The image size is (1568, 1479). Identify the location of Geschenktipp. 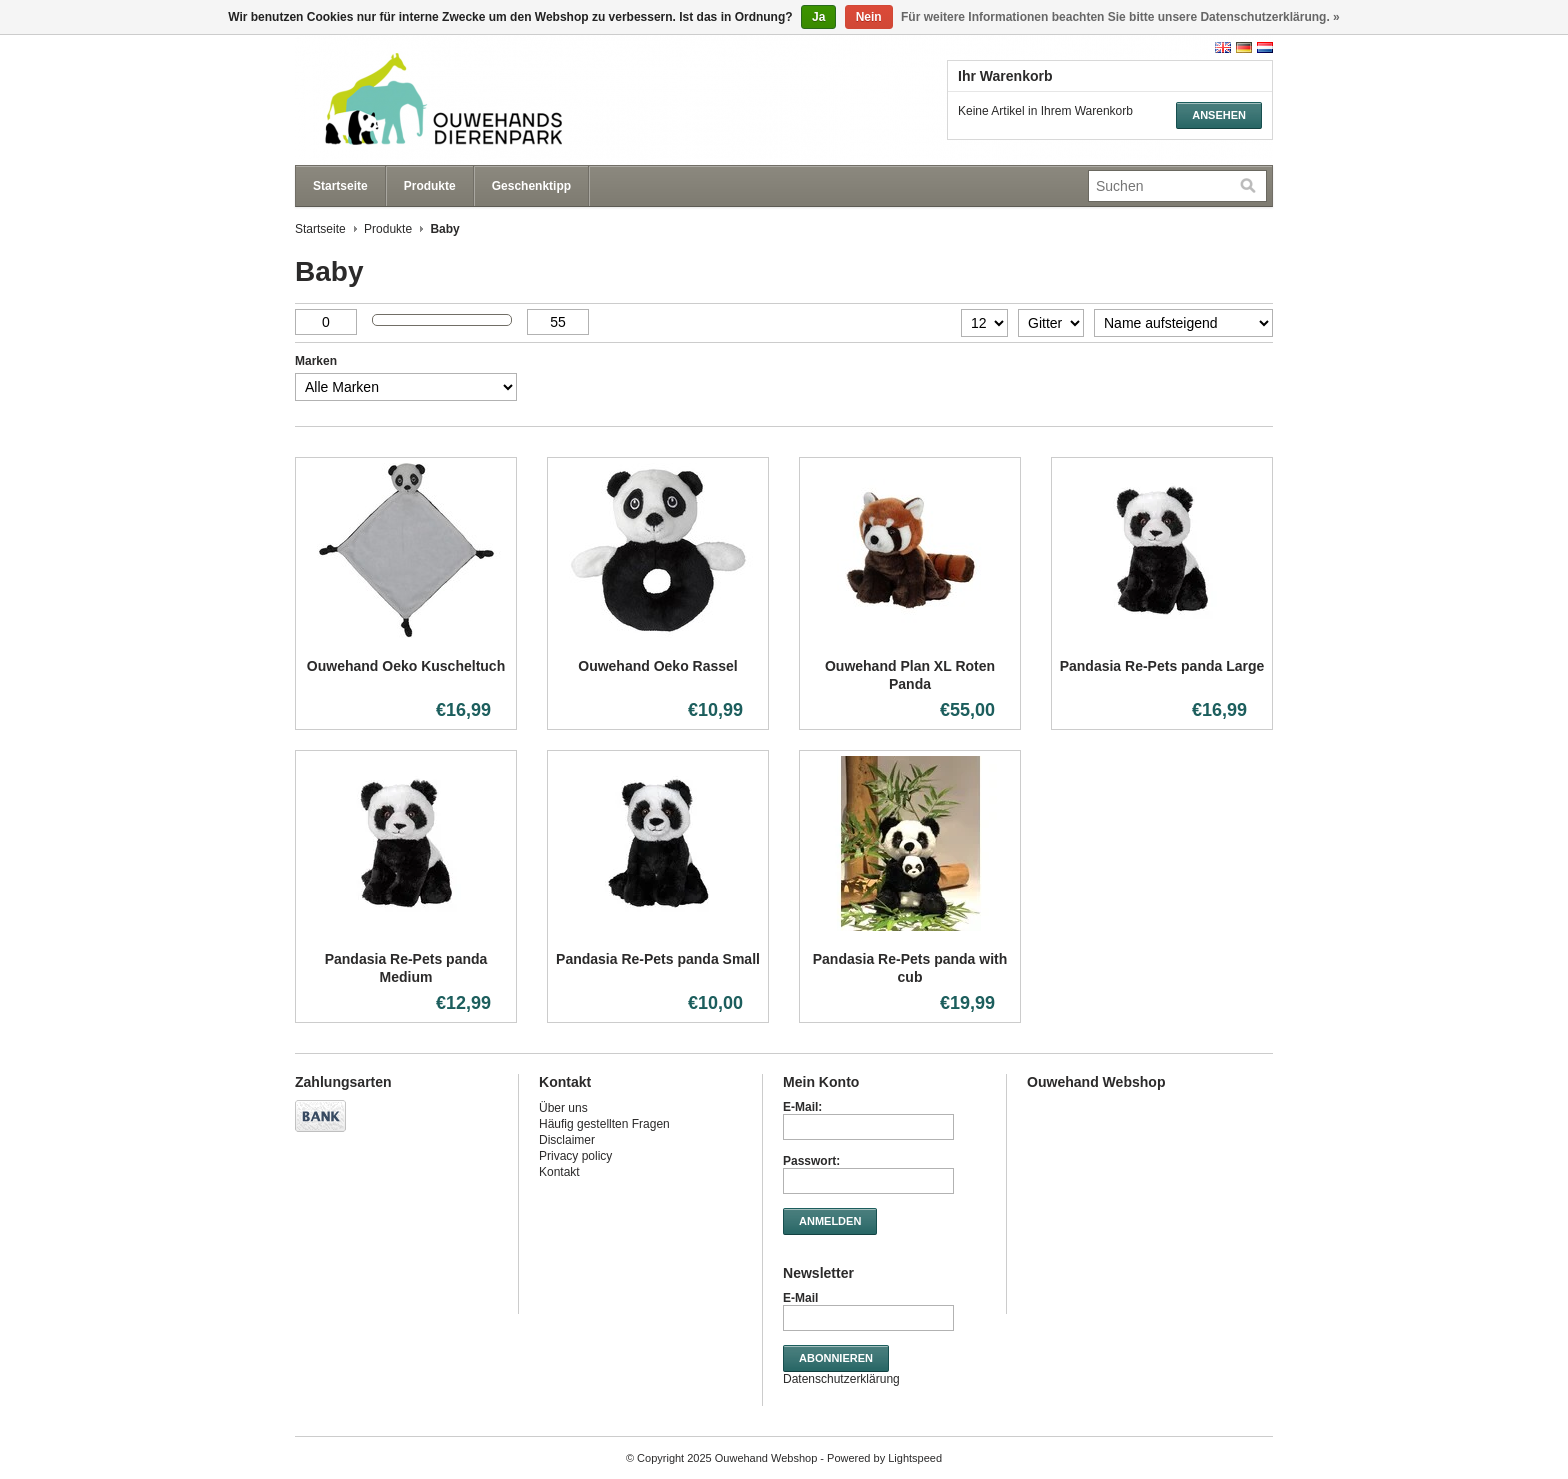
(531, 186).